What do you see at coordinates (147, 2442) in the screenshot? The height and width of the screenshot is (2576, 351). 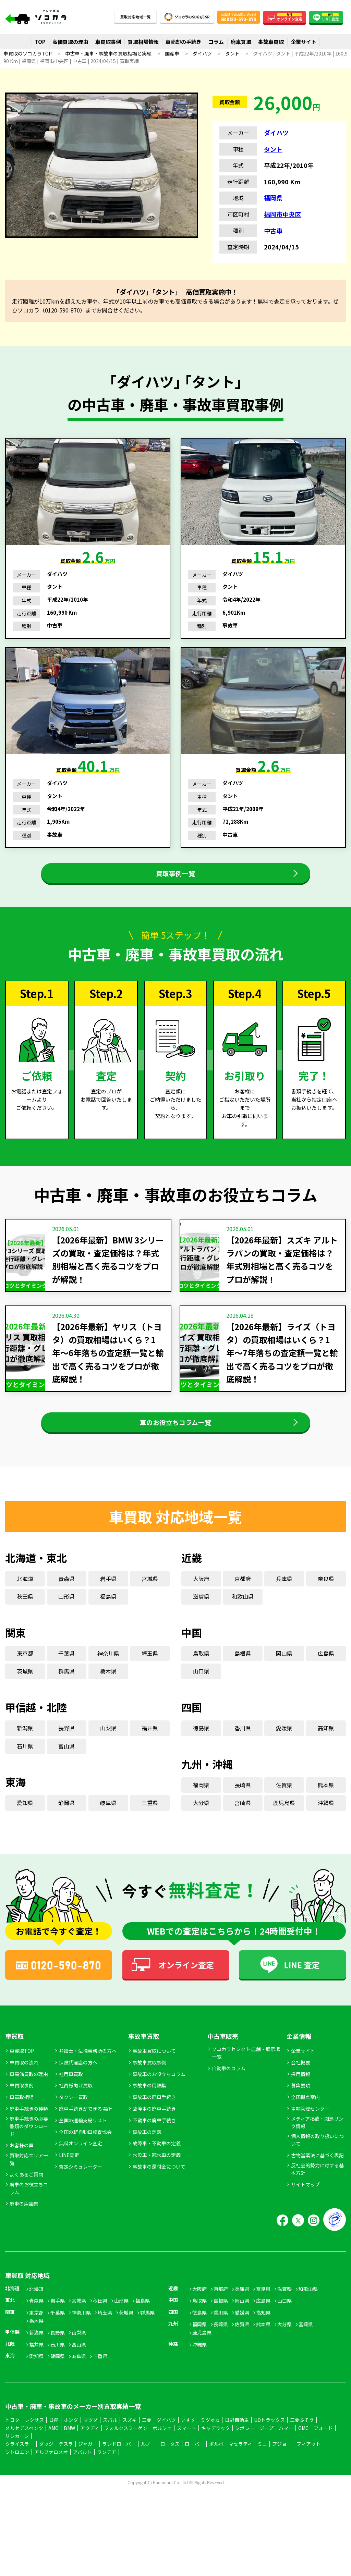 I see `三菱` at bounding box center [147, 2442].